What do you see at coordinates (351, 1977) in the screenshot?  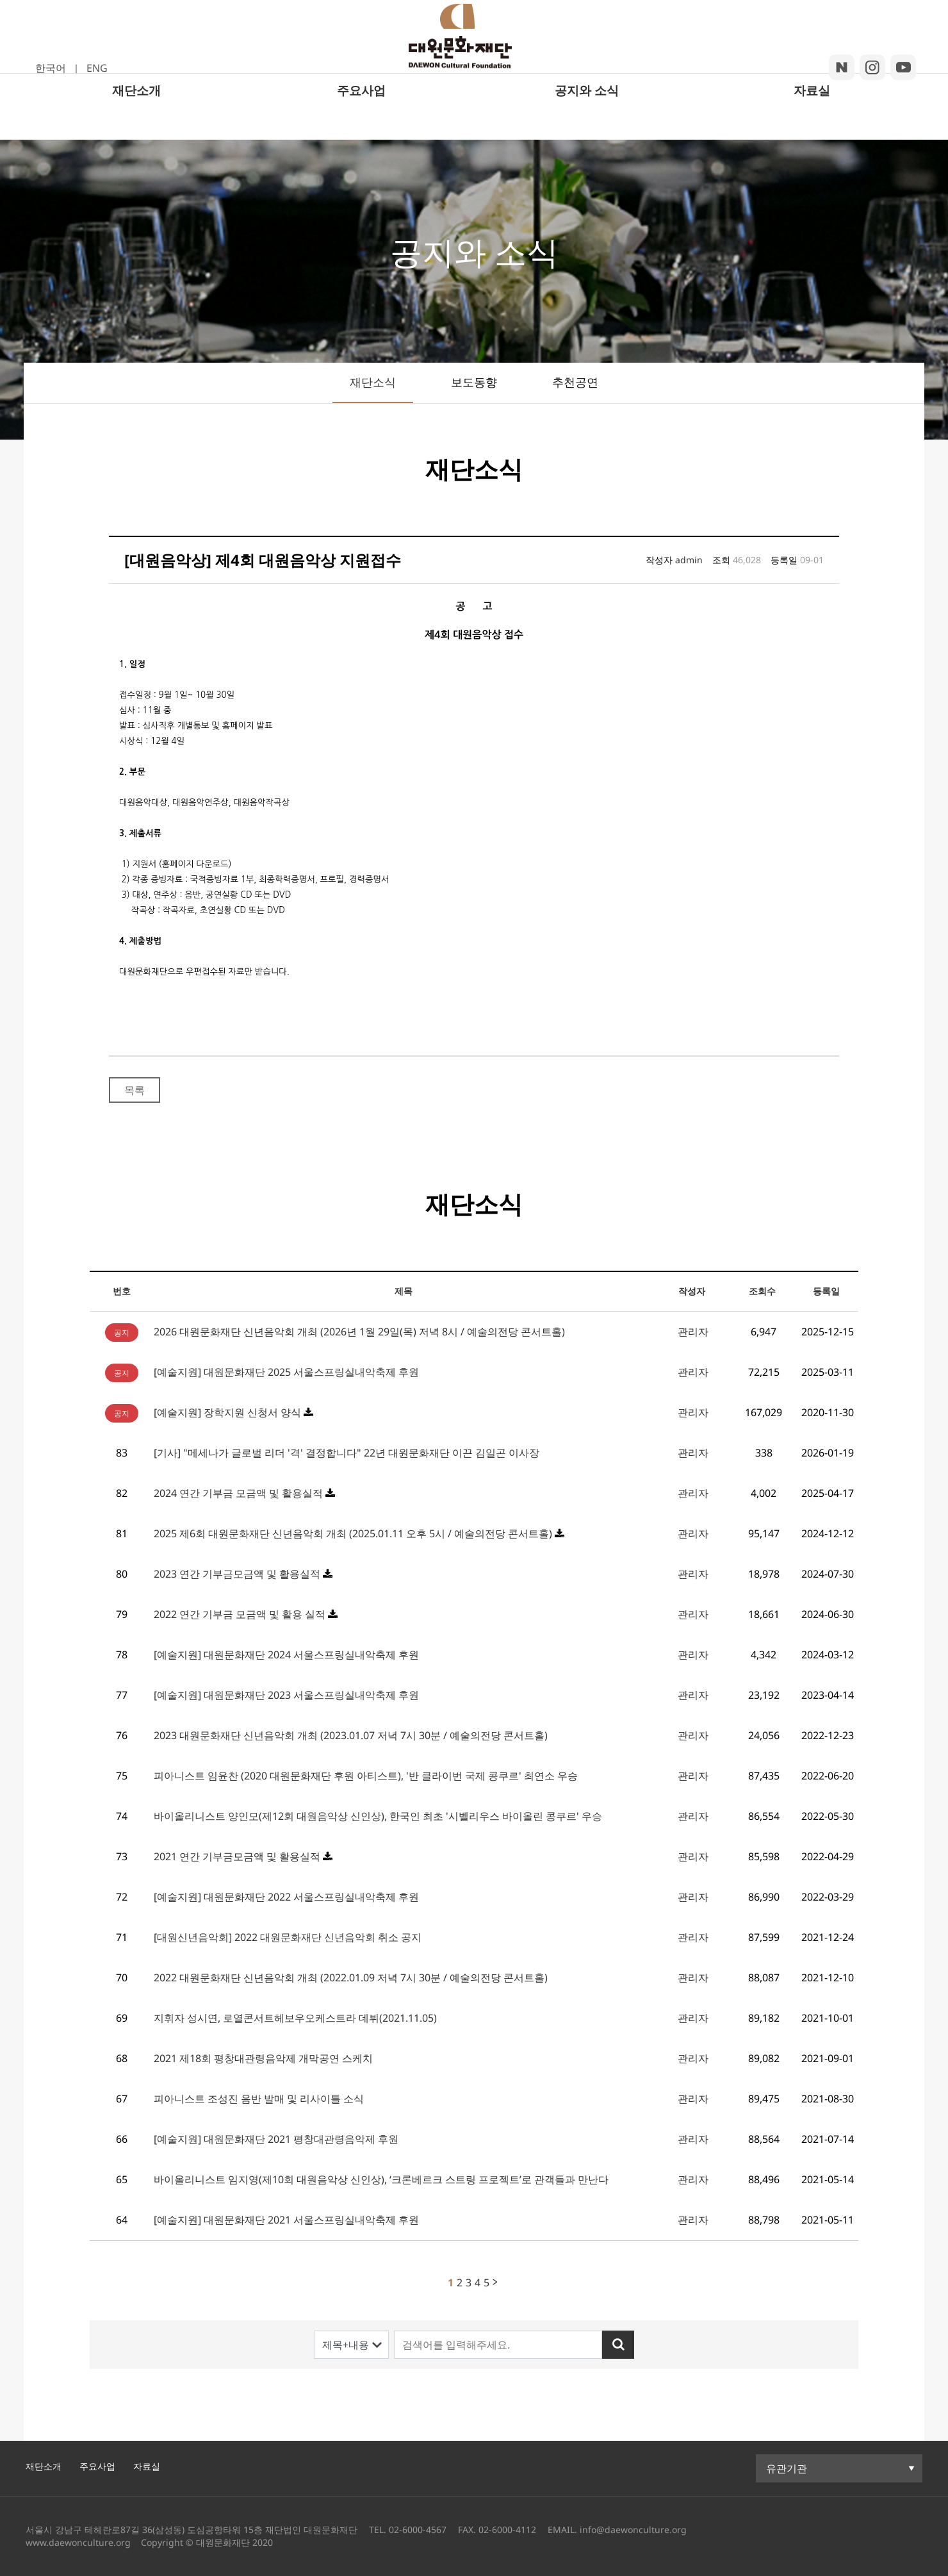 I see `2022 대원문화재단 신년음악회 개최 (2022.01.09 저녁 7시 30분 / 예술의전당 콘서트홀)` at bounding box center [351, 1977].